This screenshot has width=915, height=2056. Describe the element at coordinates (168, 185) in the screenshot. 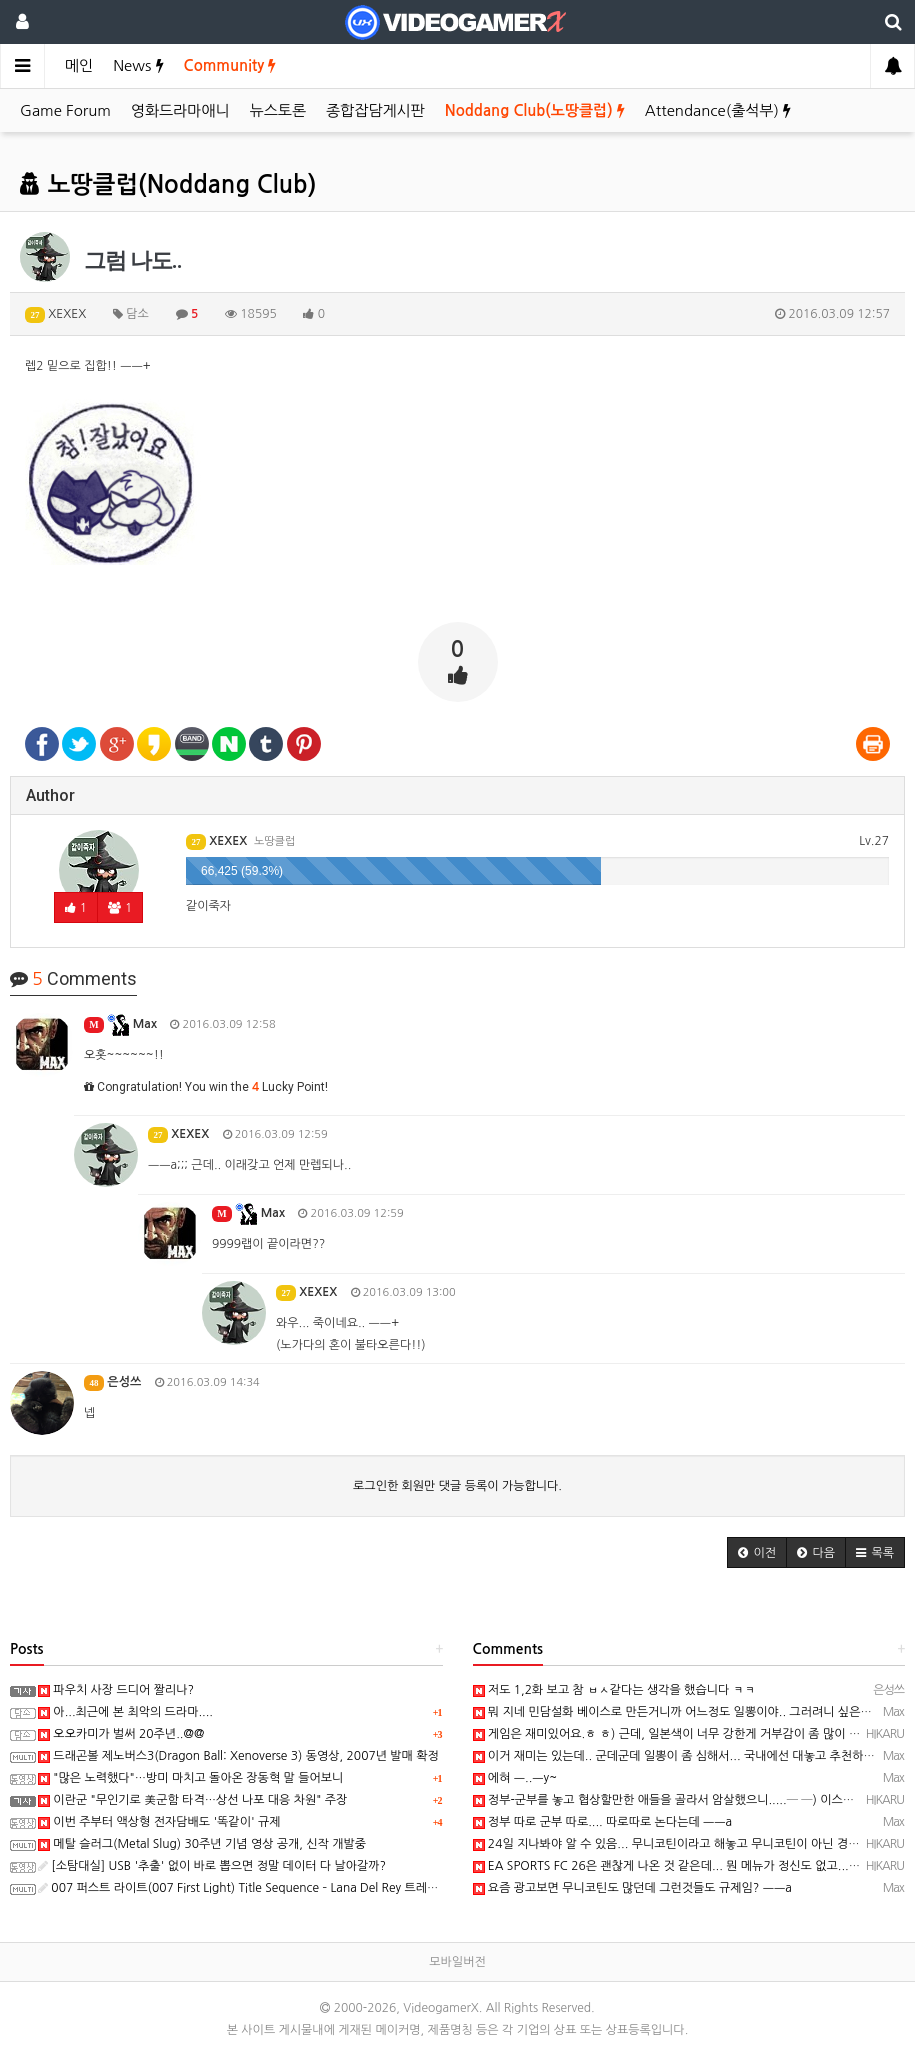

I see `노땅클럽(Noddang Club)` at that location.